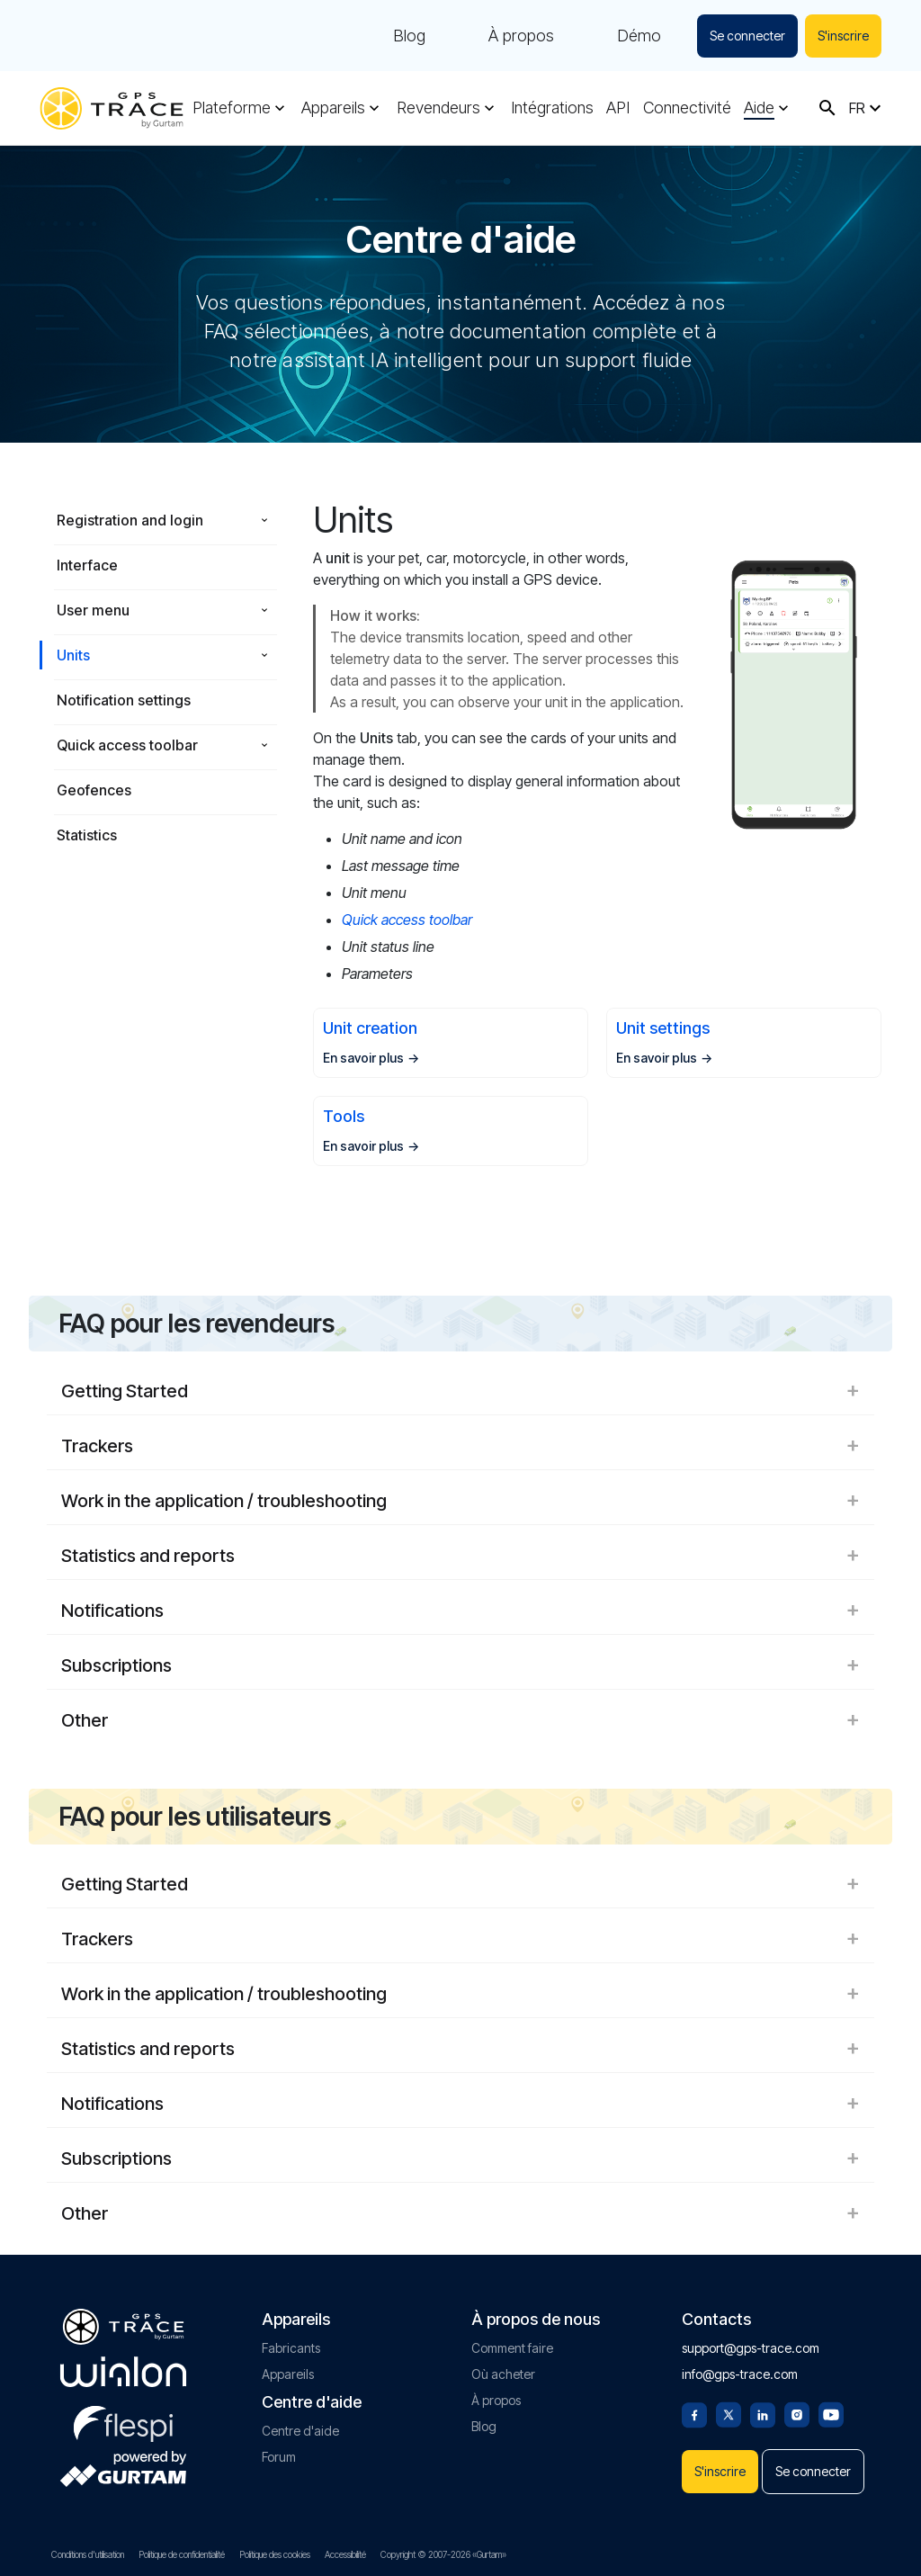  I want to click on API, so click(618, 108).